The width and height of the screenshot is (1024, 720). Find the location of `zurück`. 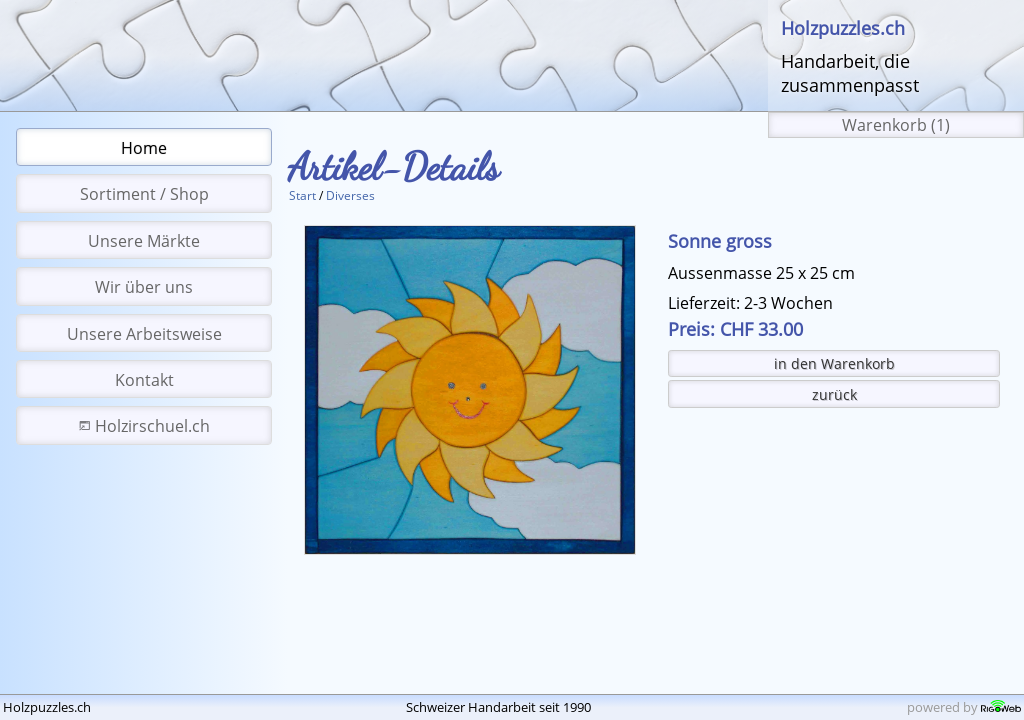

zurück is located at coordinates (834, 394).